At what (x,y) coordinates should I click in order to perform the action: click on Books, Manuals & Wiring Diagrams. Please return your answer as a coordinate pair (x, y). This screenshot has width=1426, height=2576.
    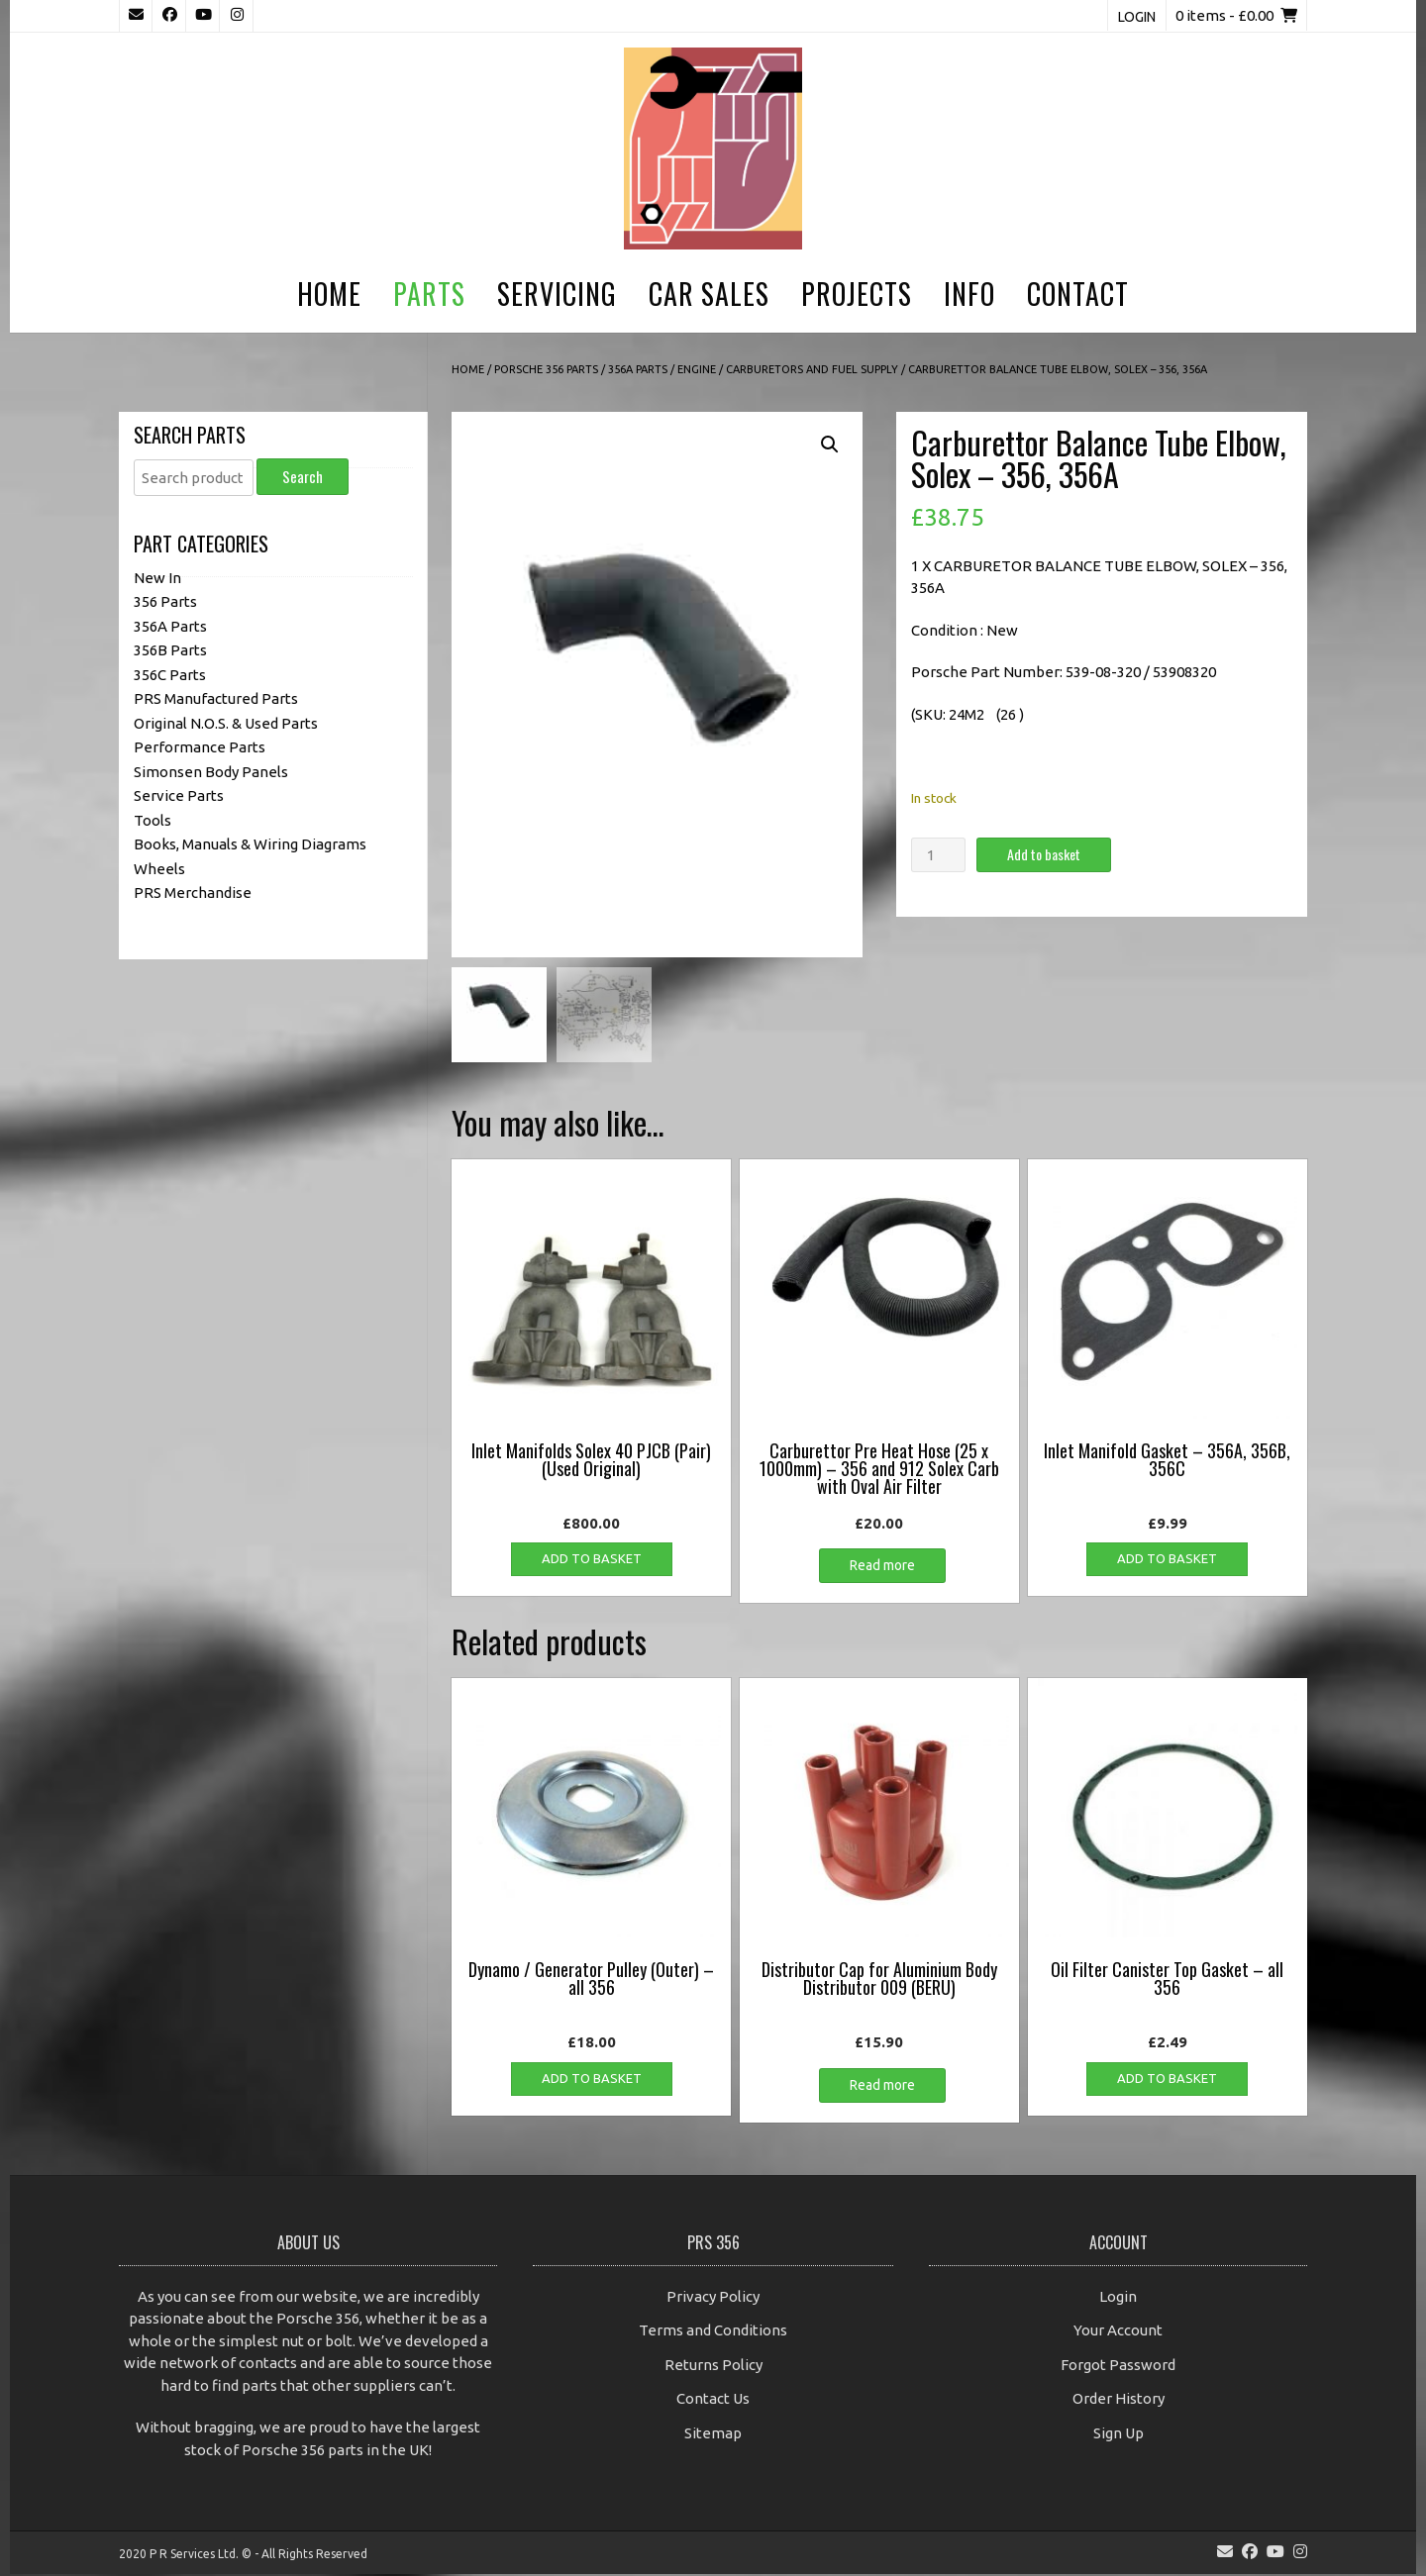
    Looking at the image, I should click on (250, 844).